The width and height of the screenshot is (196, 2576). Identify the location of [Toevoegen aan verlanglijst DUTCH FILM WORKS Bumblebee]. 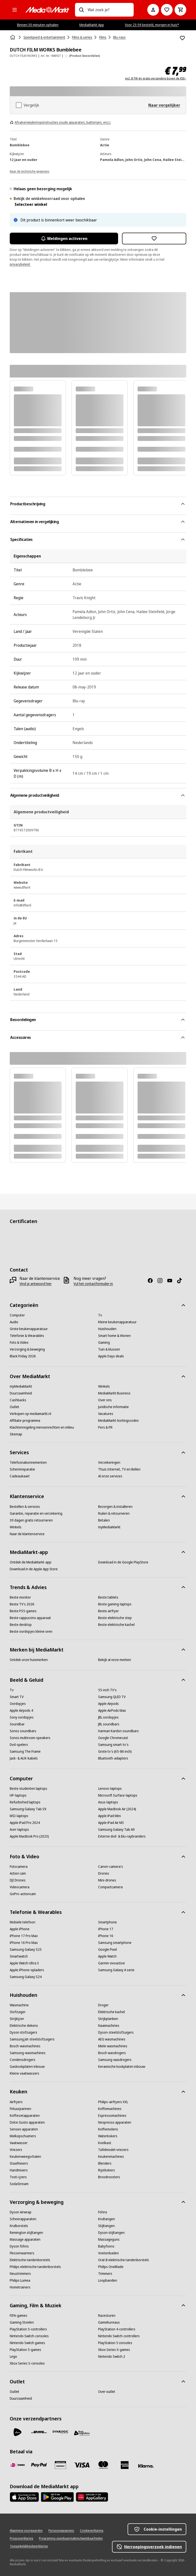
(182, 38).